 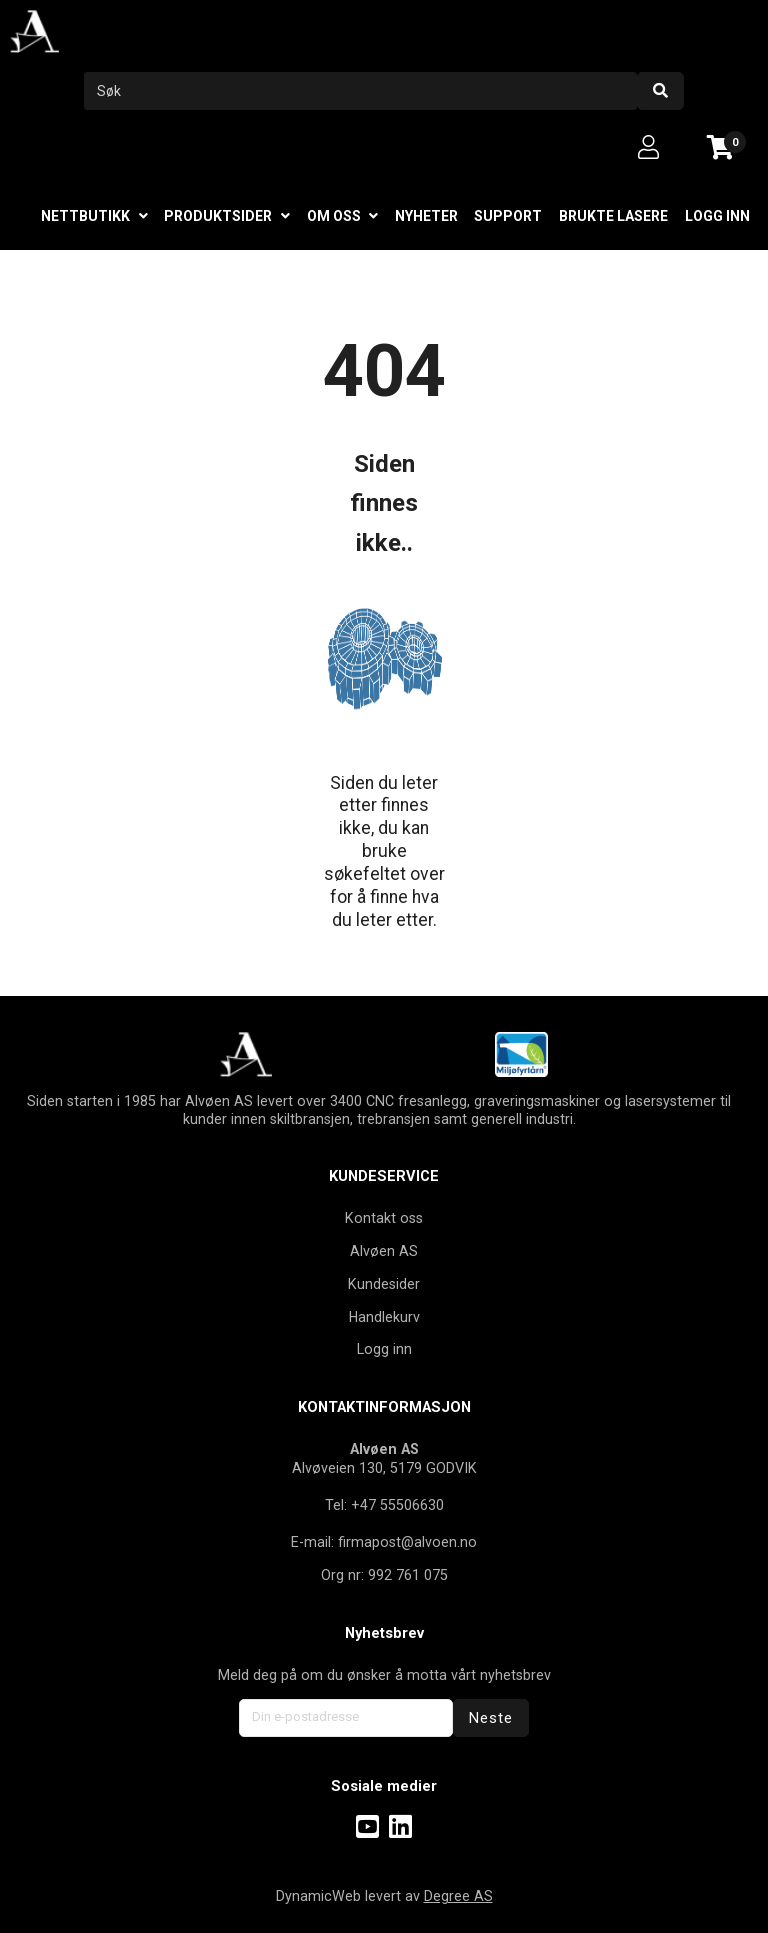 What do you see at coordinates (508, 216) in the screenshot?
I see `Support` at bounding box center [508, 216].